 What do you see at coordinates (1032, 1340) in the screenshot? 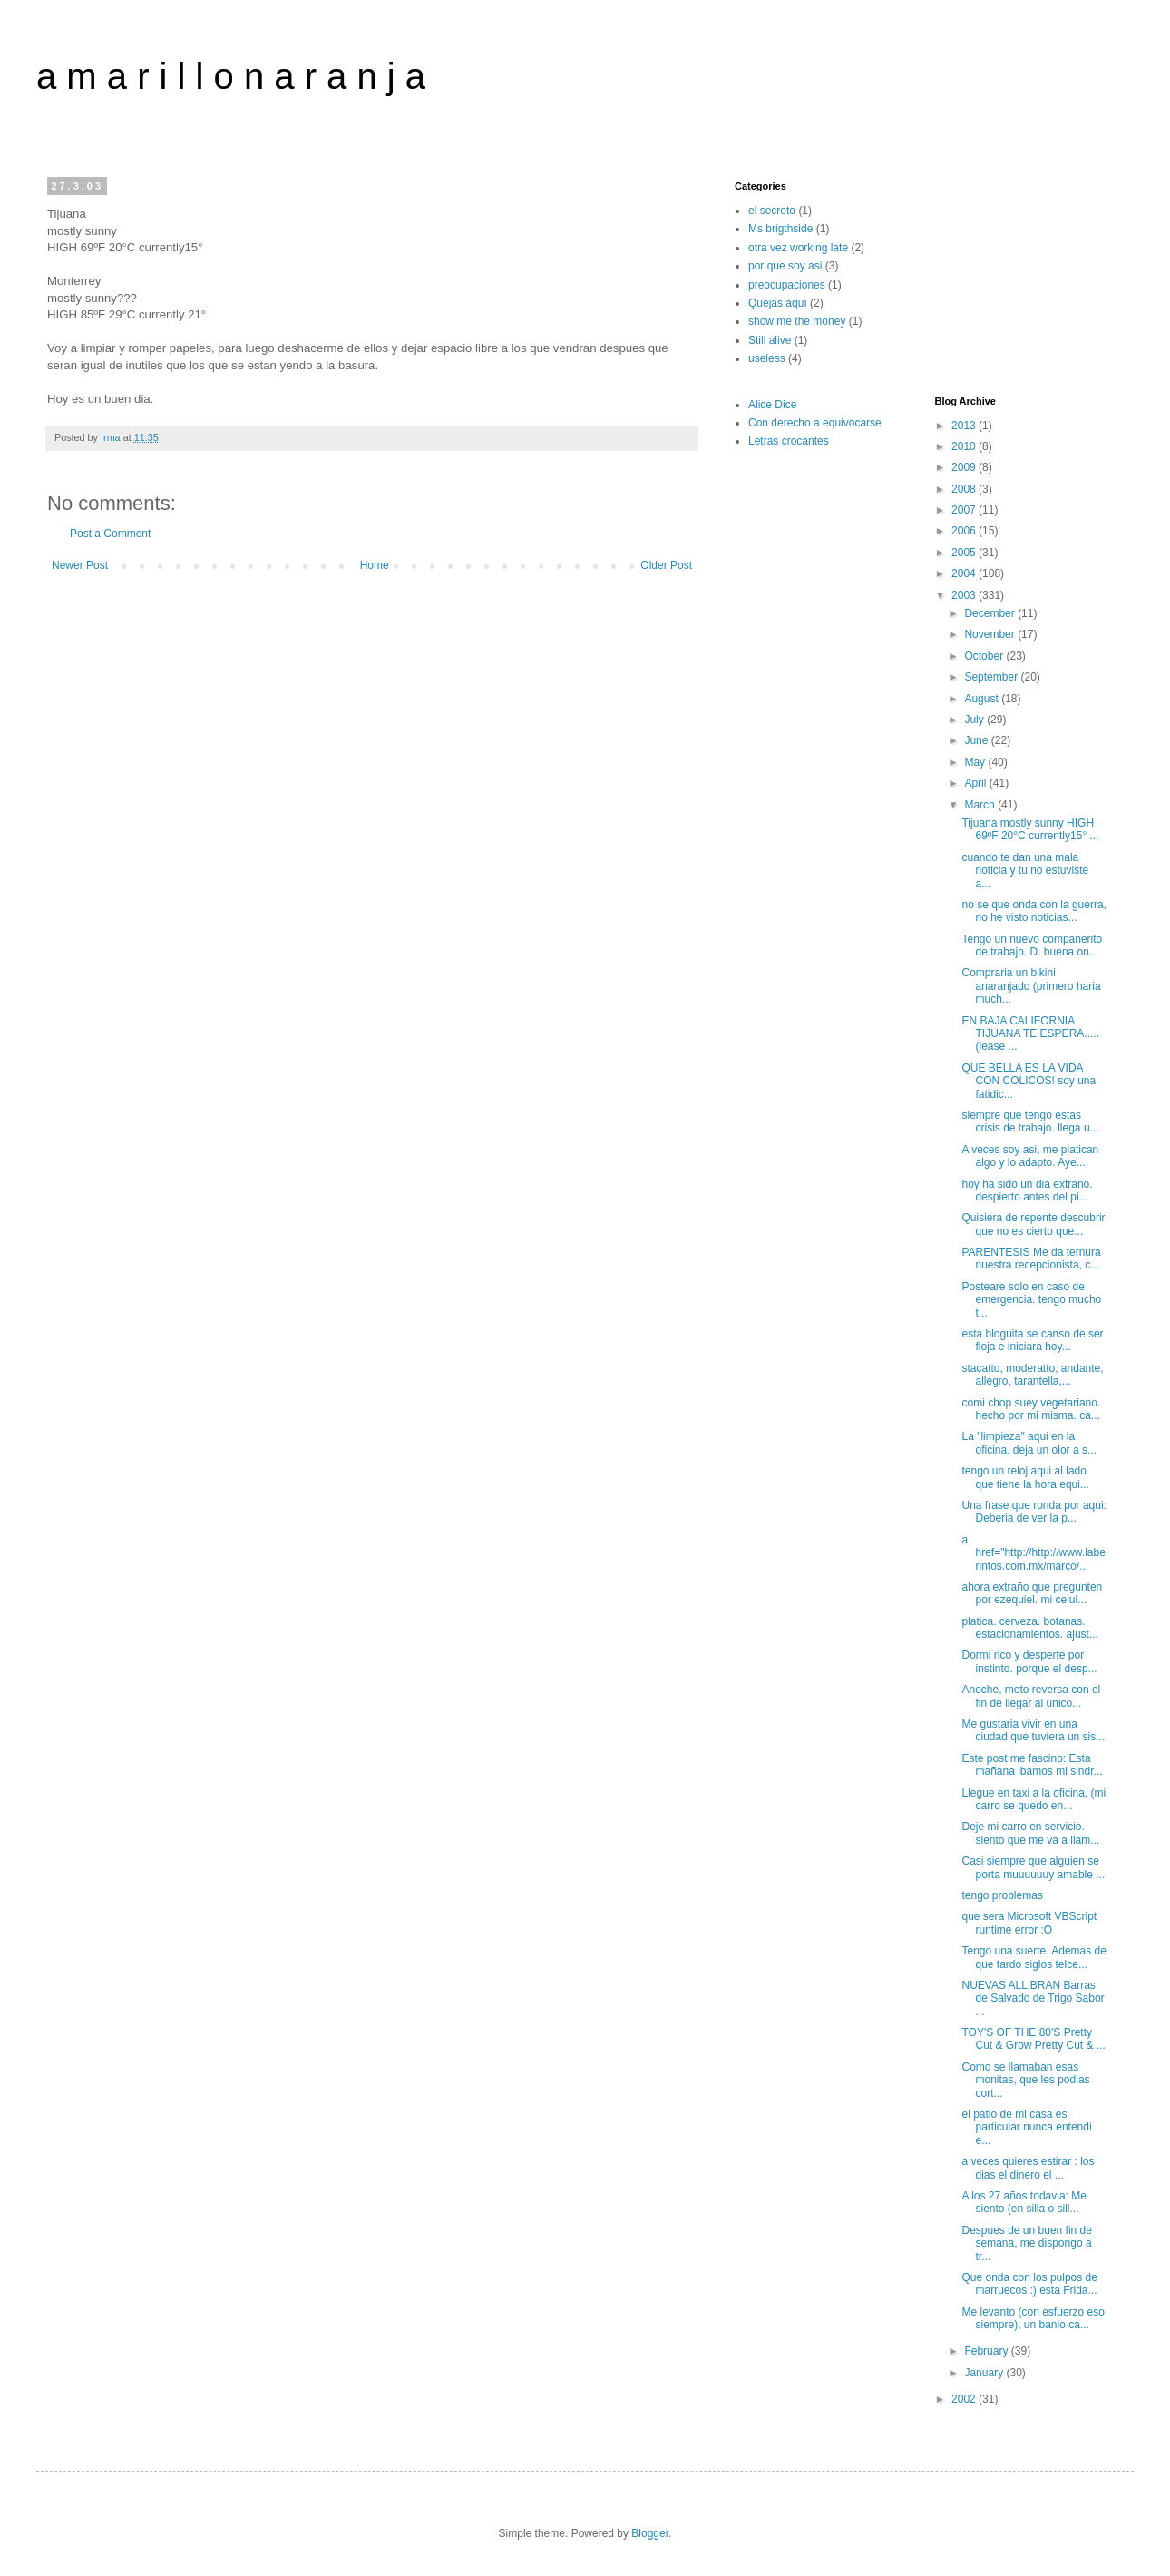
I see `esta bloguita se canso de ser floja e iniciara hoy...` at bounding box center [1032, 1340].